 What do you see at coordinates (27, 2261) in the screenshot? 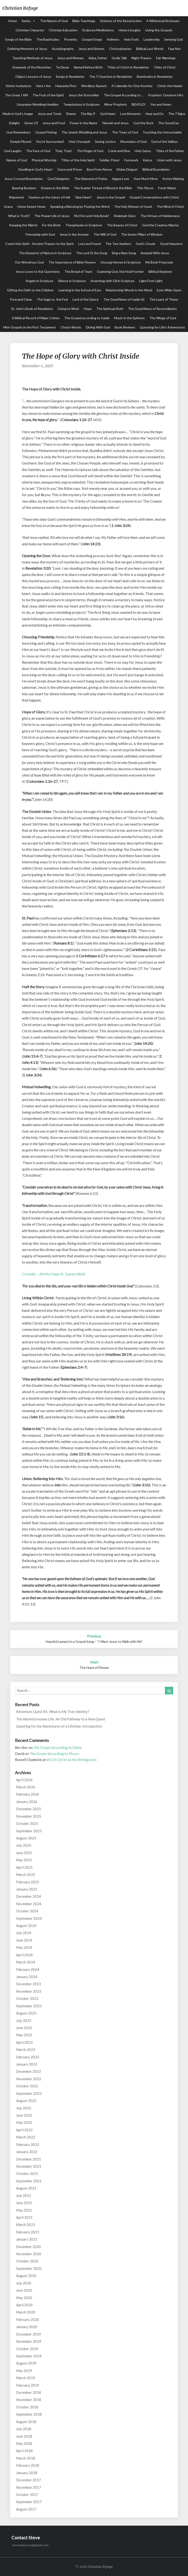
I see `October 2020` at bounding box center [27, 2261].